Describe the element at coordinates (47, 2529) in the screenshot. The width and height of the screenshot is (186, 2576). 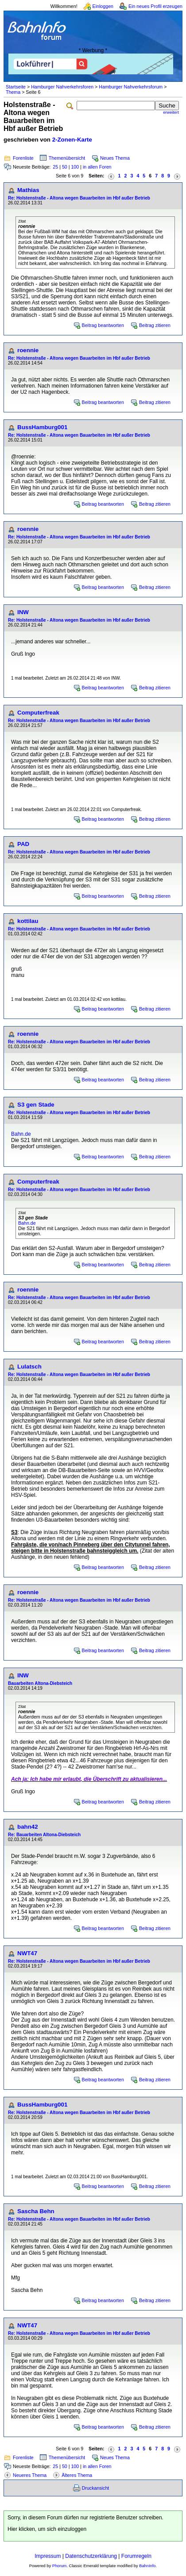
I see `Hier klicken, um sich einzuloggen` at that location.